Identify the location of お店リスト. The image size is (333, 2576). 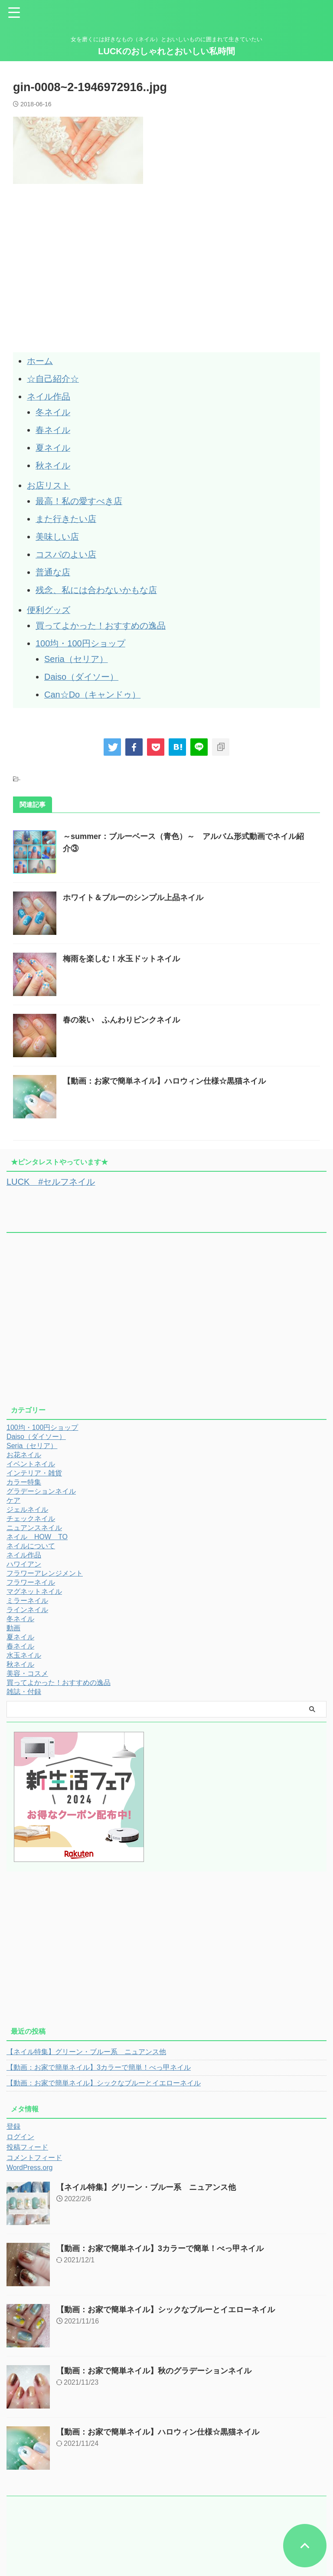
(48, 482).